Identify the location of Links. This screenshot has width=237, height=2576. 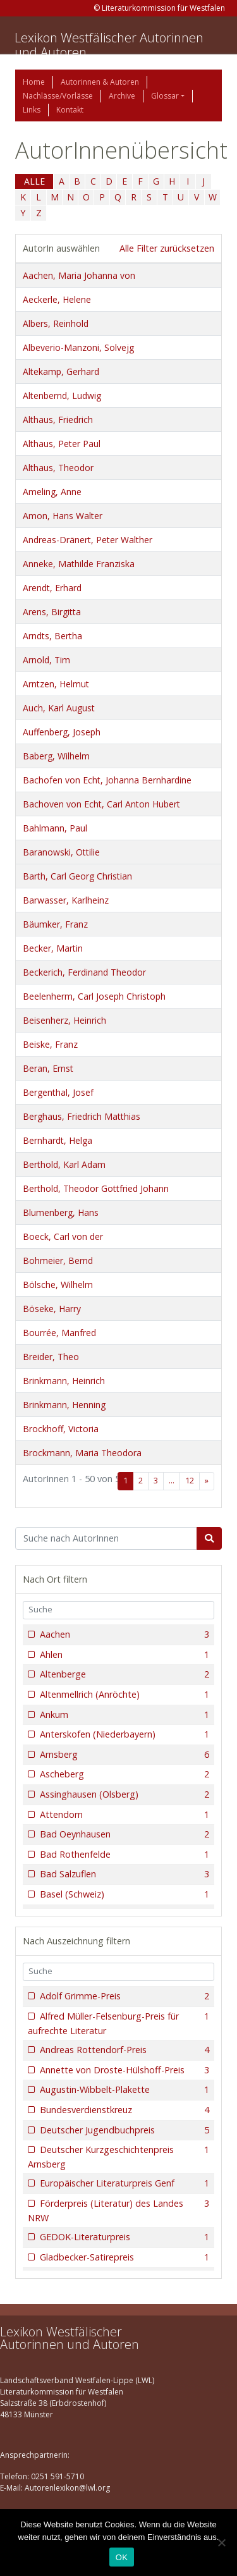
(31, 109).